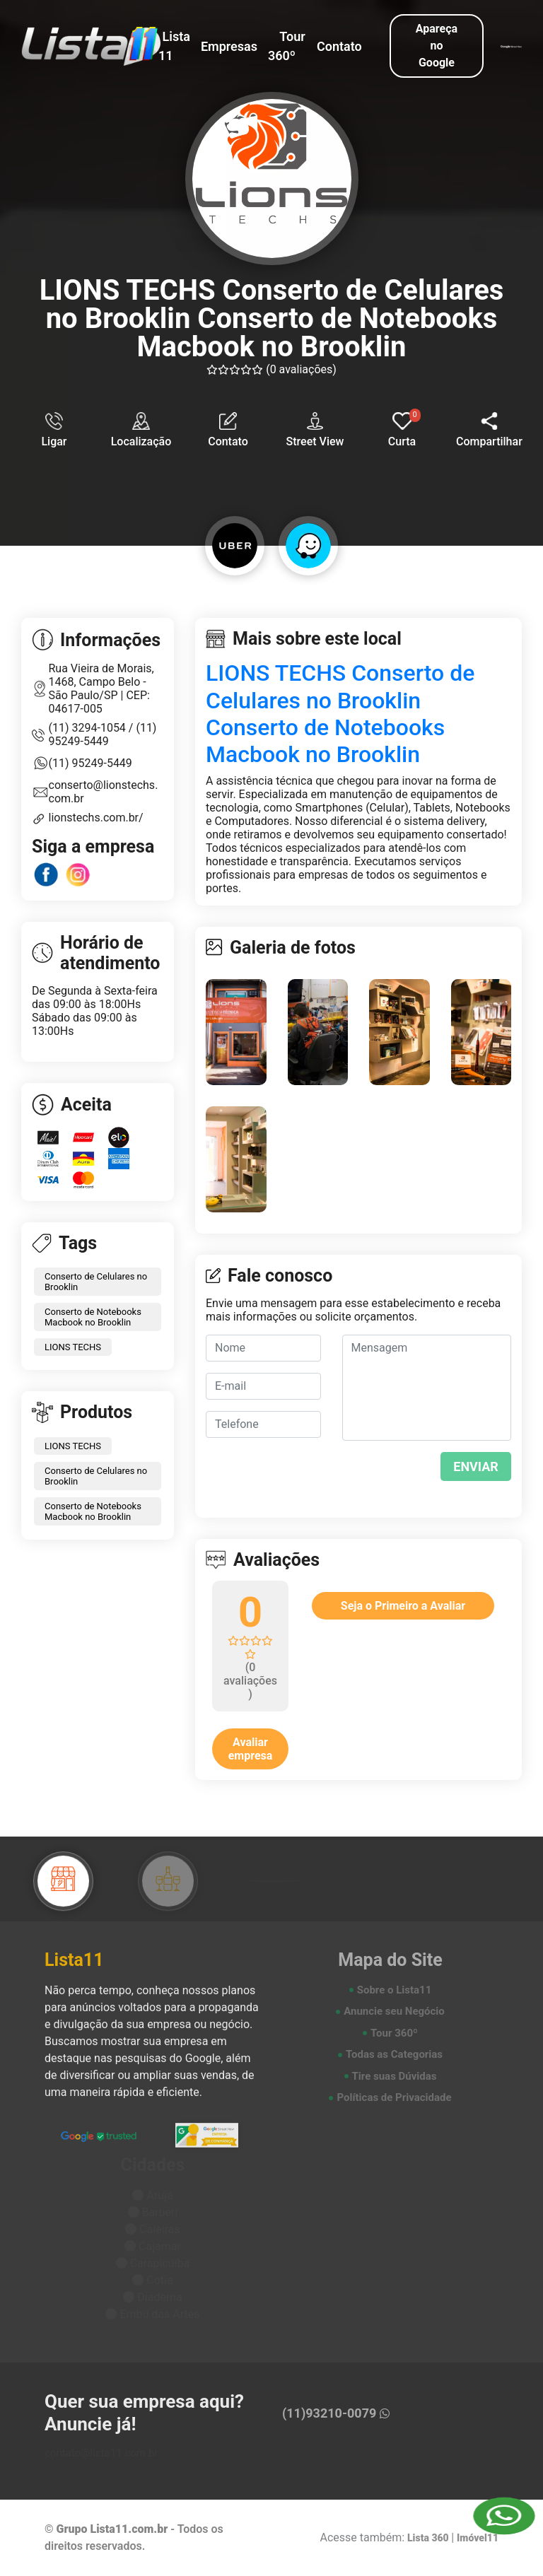 This screenshot has width=543, height=2576. I want to click on Tour 360º, so click(286, 46).